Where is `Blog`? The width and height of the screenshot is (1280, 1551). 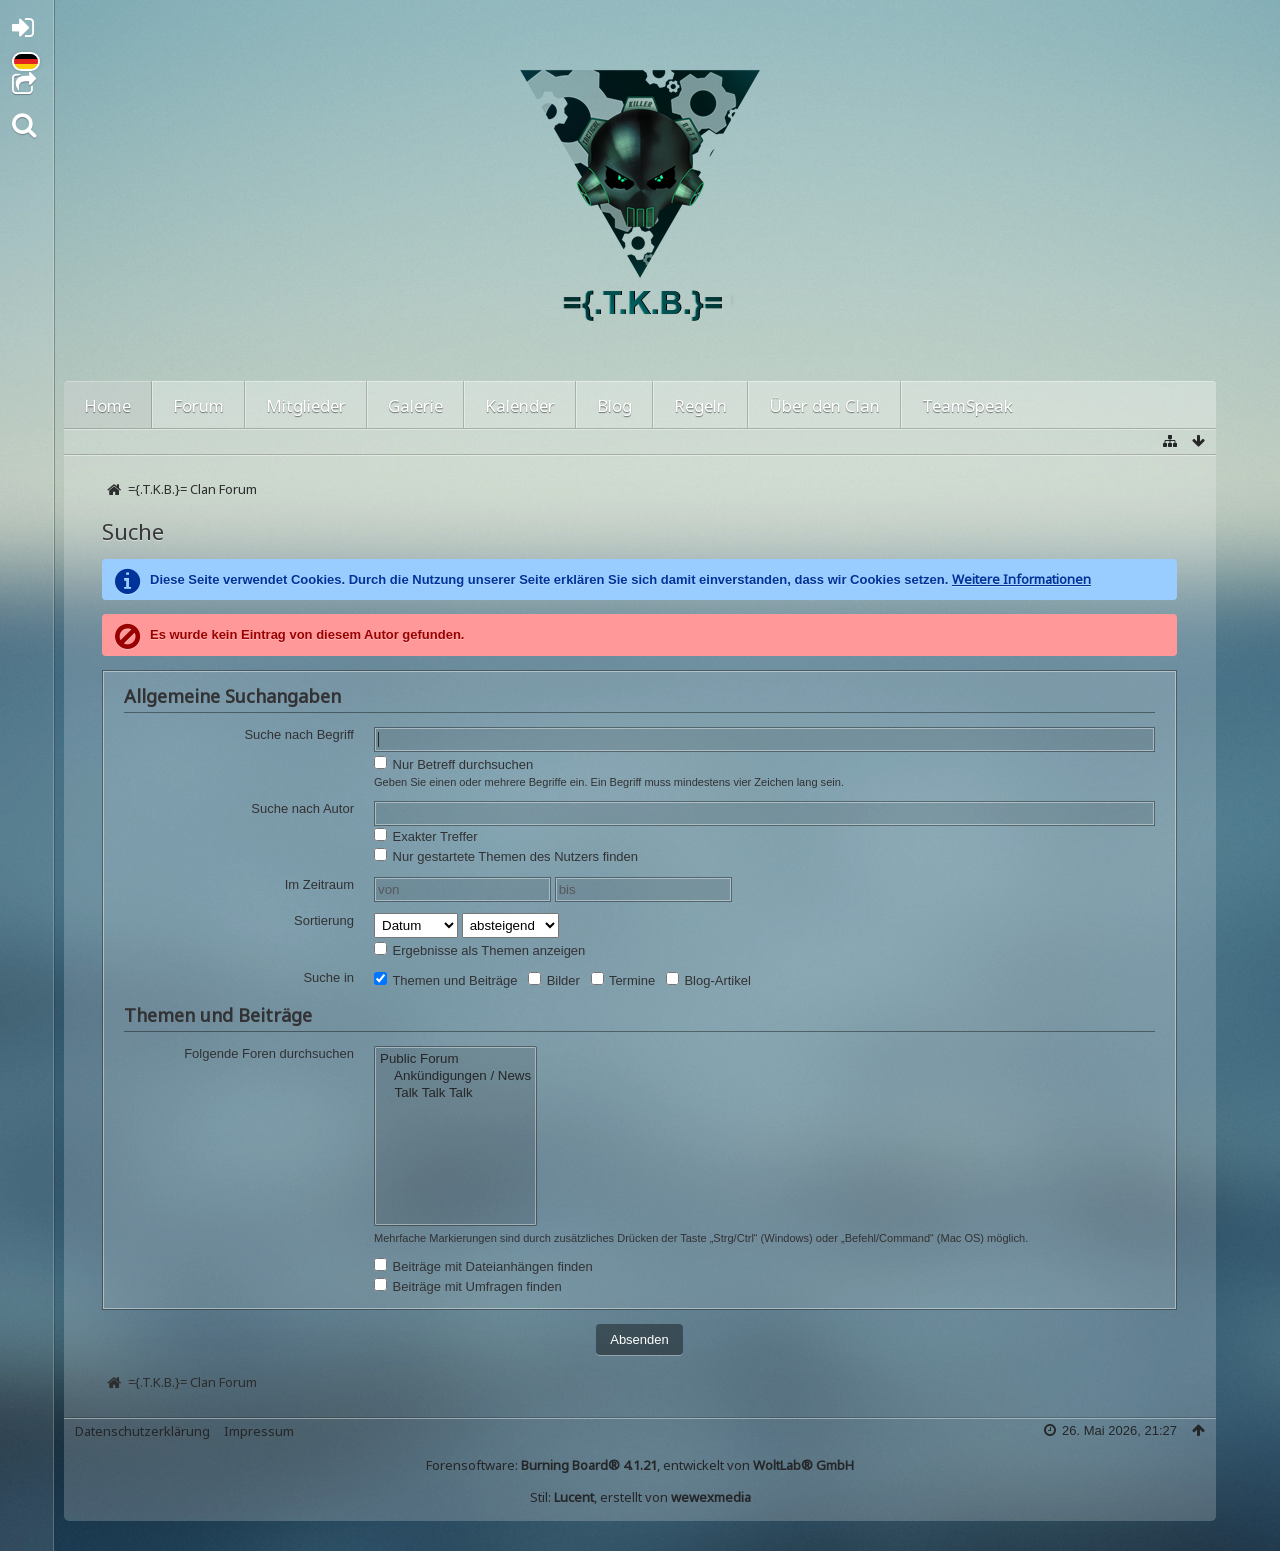 Blog is located at coordinates (614, 405).